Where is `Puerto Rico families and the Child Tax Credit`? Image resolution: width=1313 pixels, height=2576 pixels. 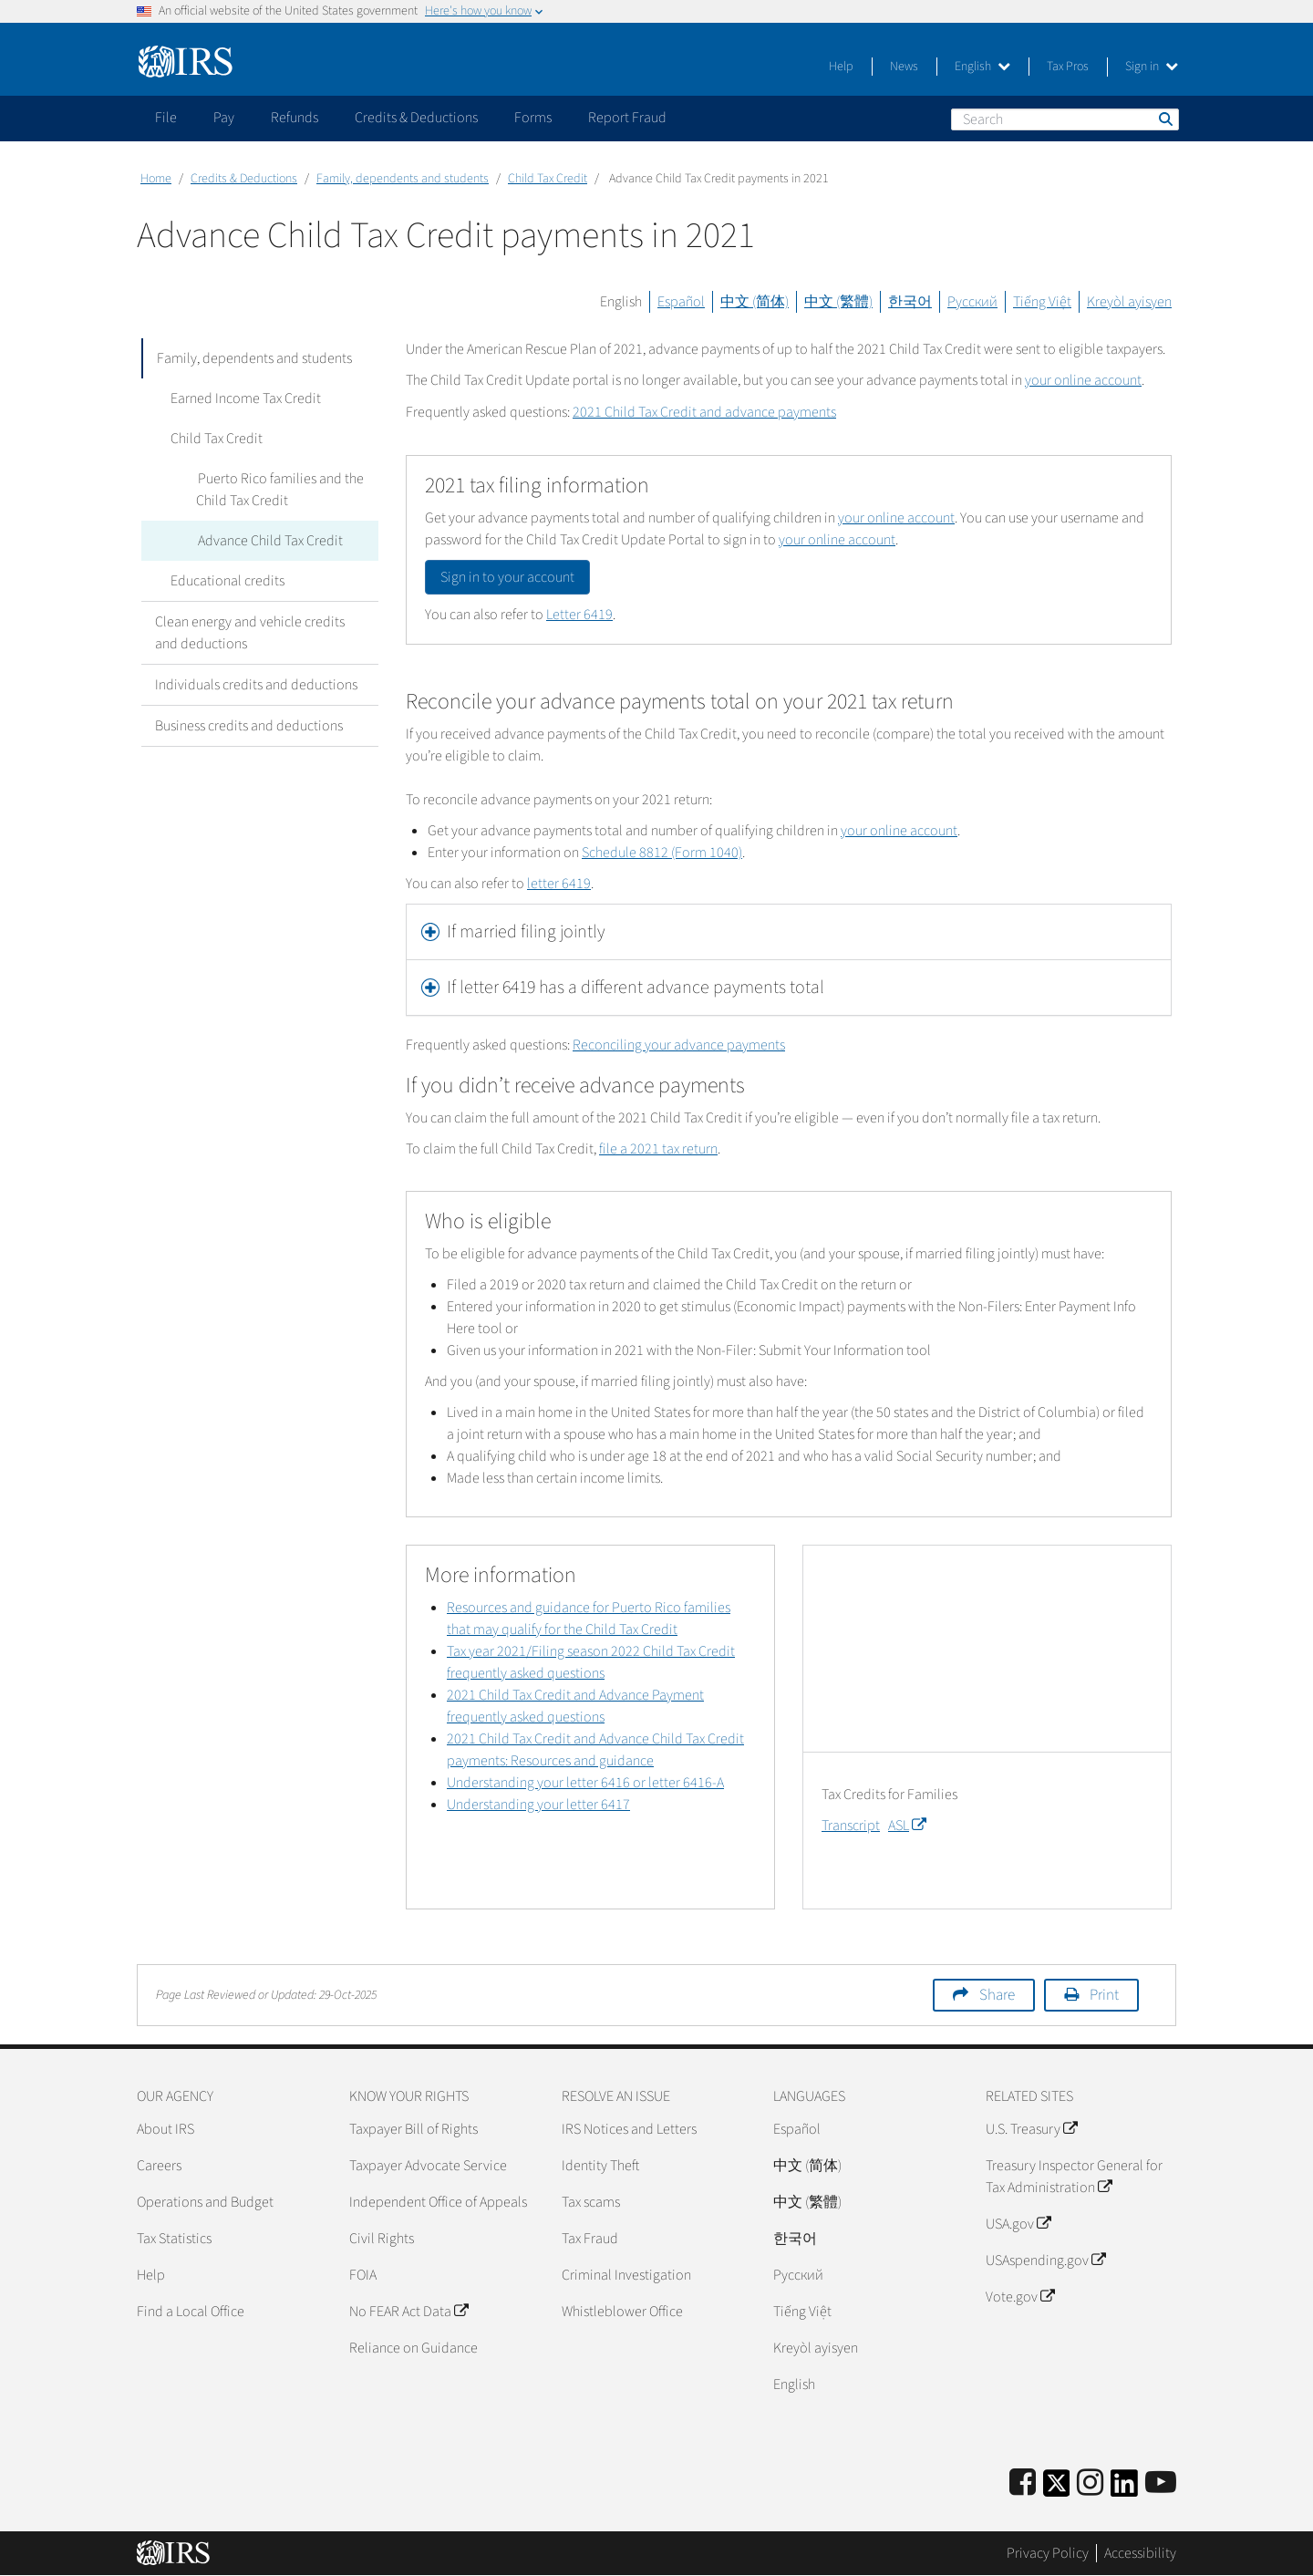 Puerto Rico families and the Child Tax Credit is located at coordinates (279, 490).